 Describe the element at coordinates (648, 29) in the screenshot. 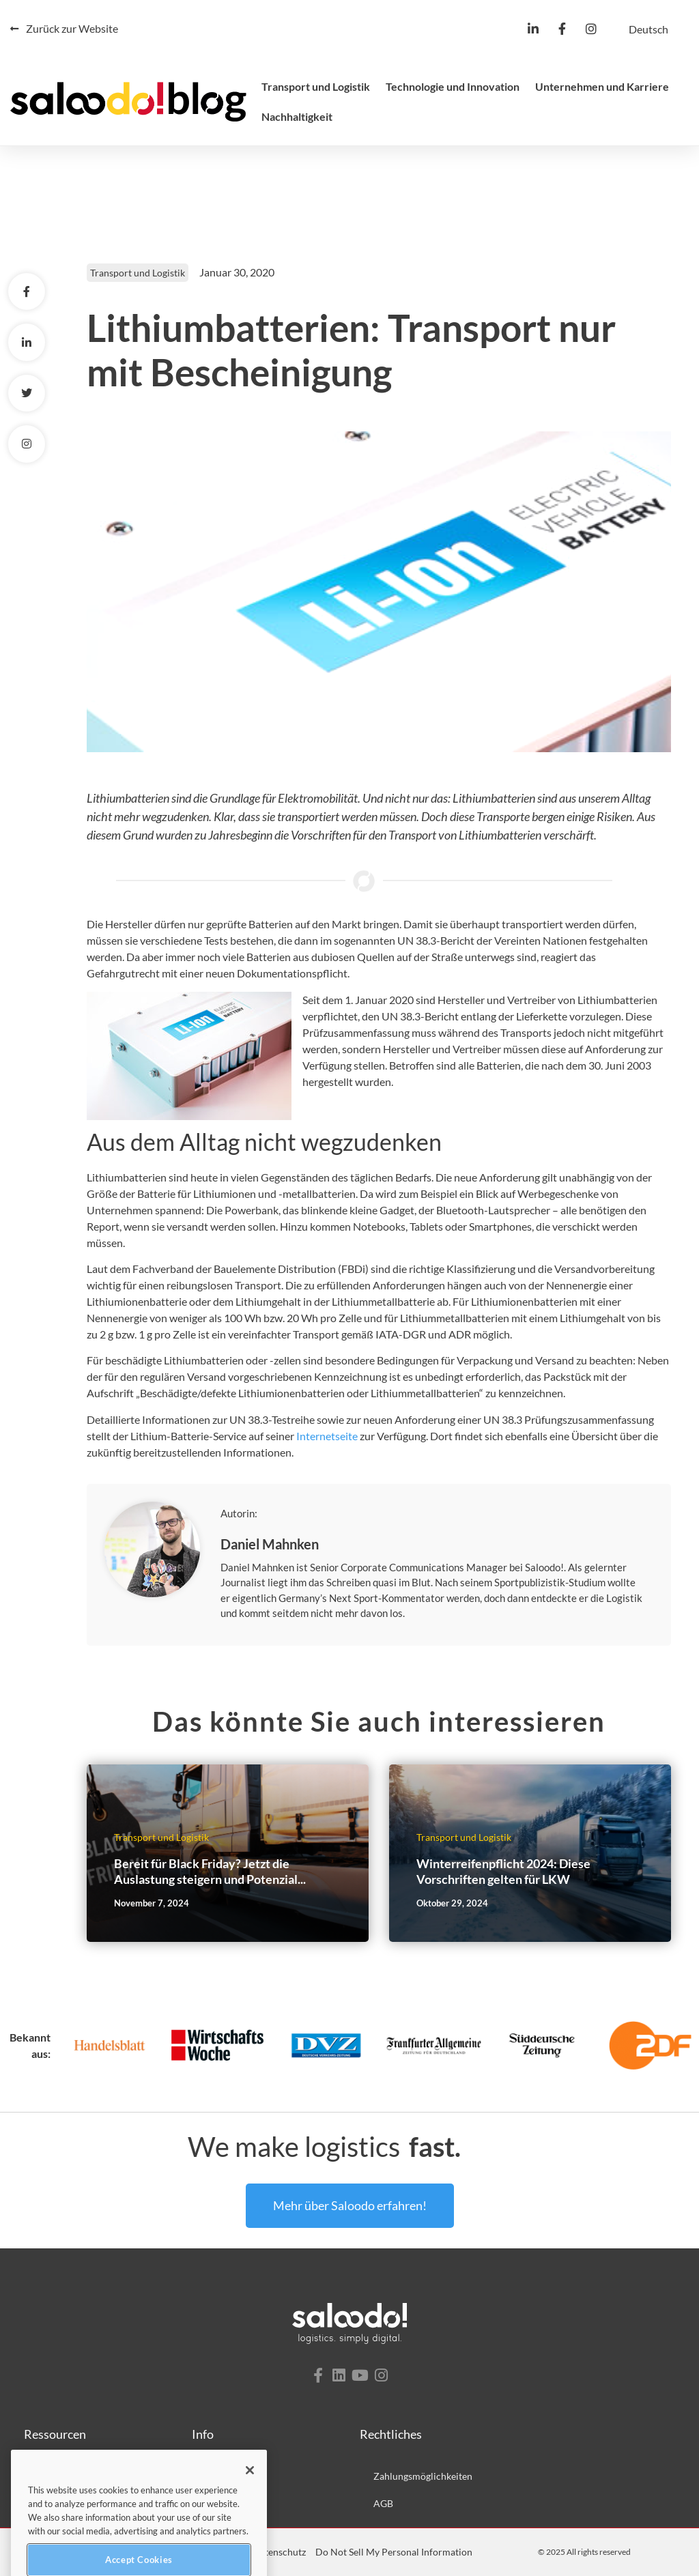

I see `[menuitem]` at that location.